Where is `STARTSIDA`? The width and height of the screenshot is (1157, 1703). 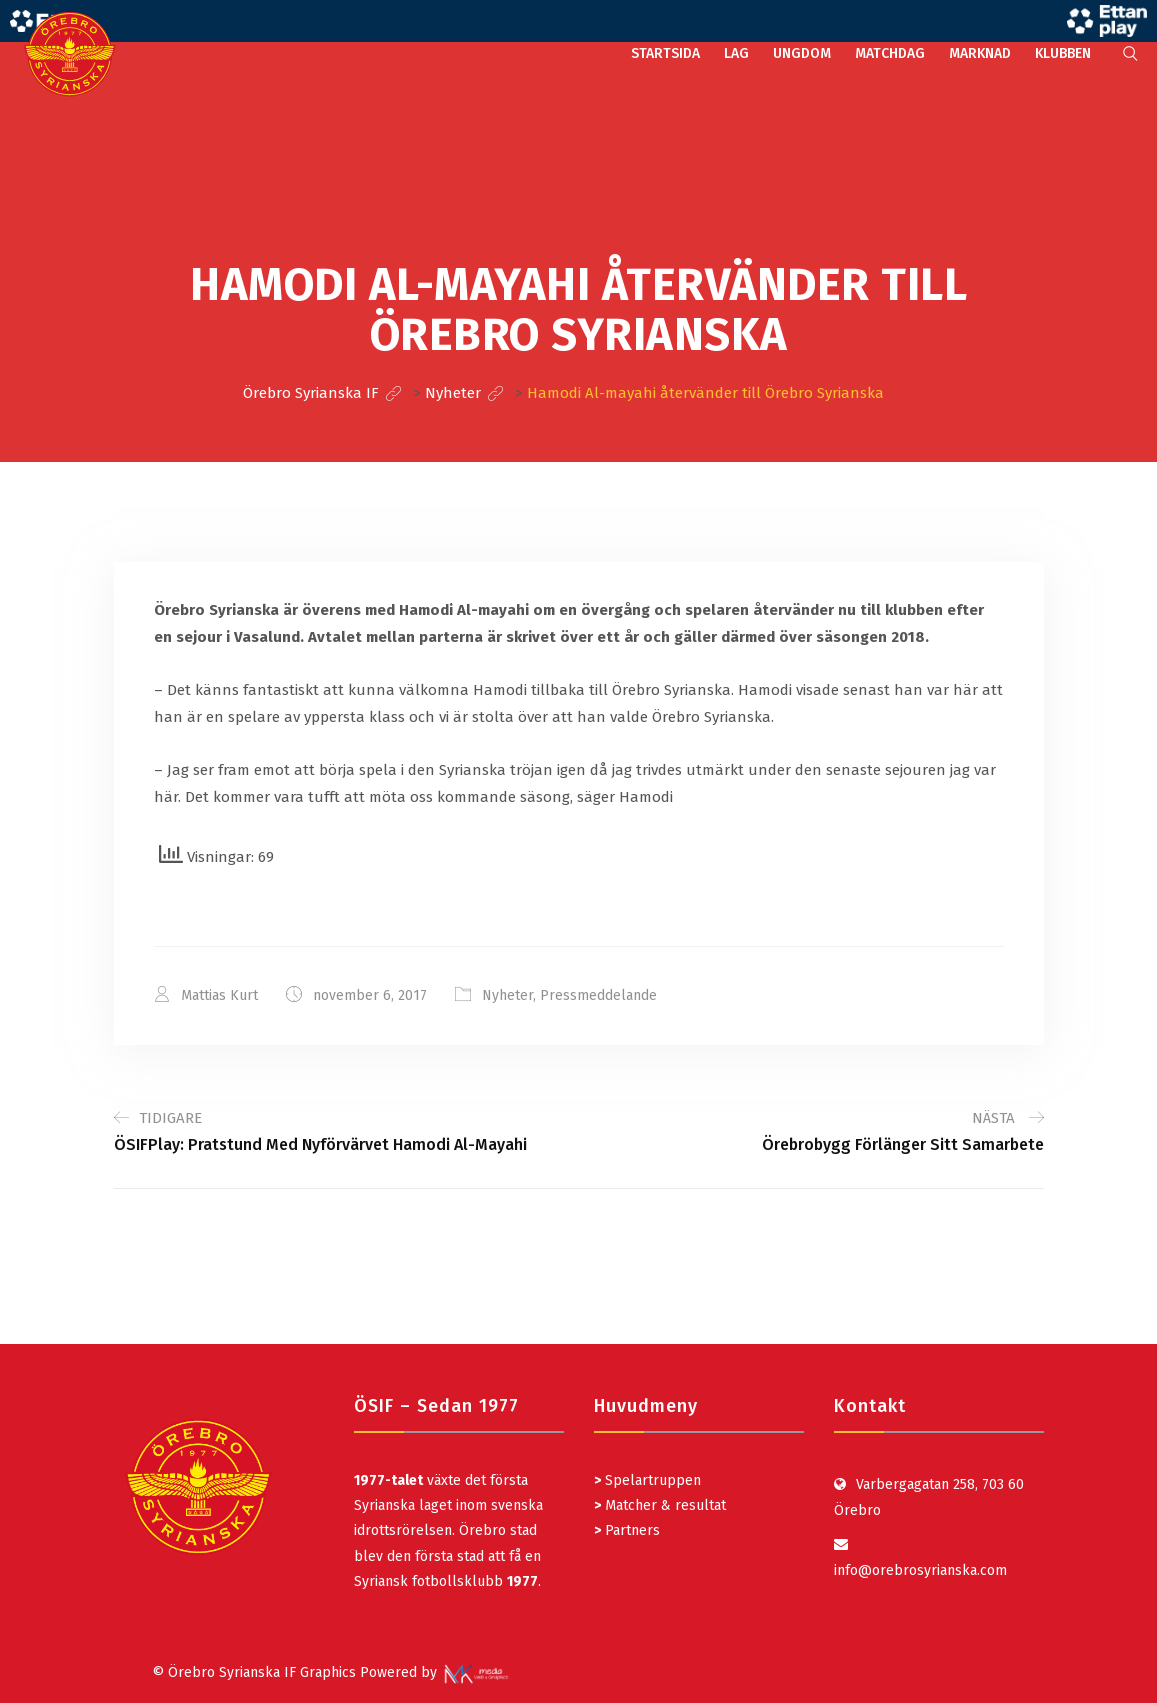
STARTSIDA is located at coordinates (665, 53).